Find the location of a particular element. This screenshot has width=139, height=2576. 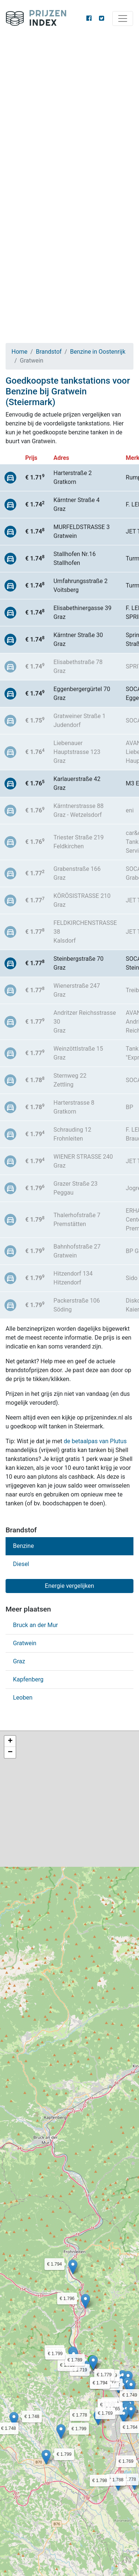

Home is located at coordinates (19, 351).